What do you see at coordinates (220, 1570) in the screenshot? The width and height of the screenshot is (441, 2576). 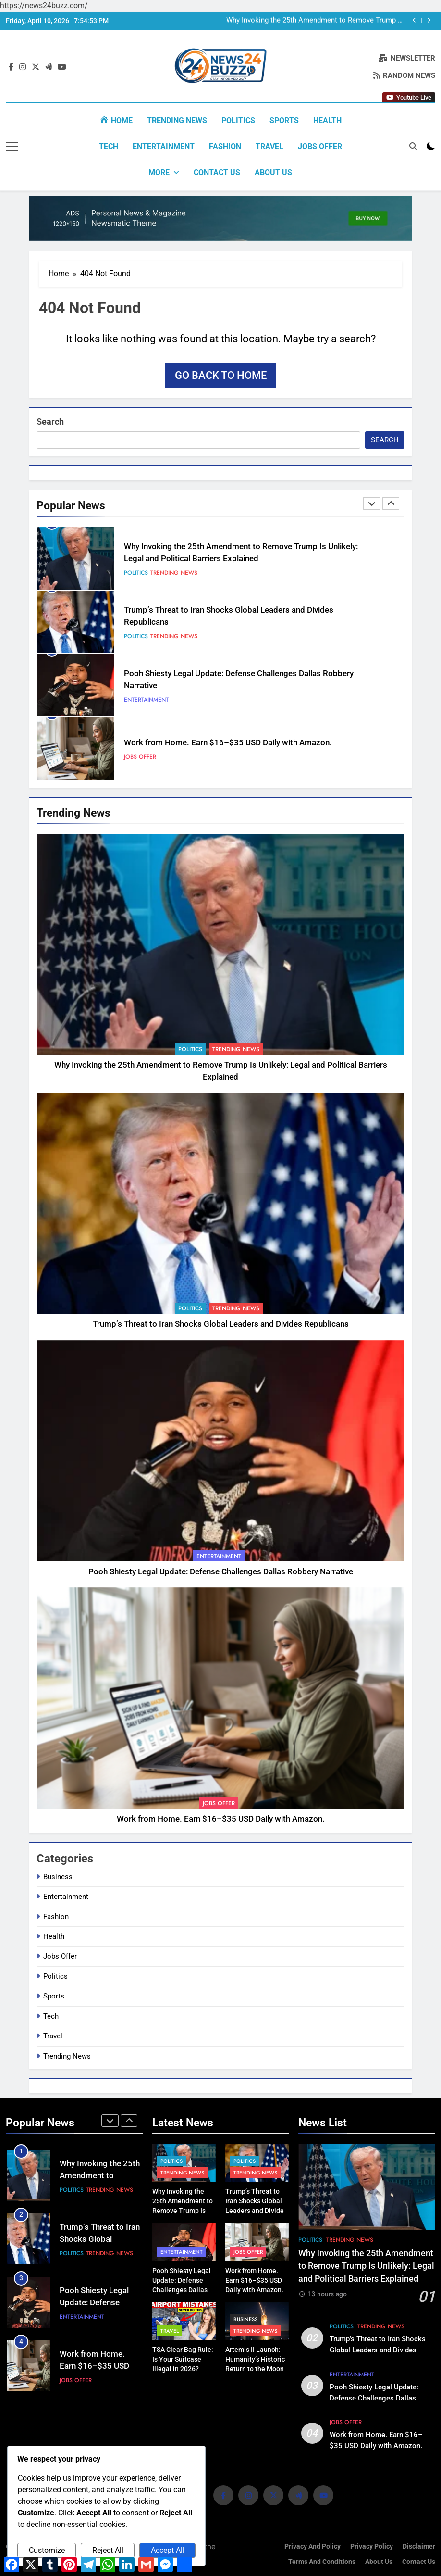 I see `Pooh Shiesty Legal Update: Defense Challenges Dallas Robbery Narrative` at bounding box center [220, 1570].